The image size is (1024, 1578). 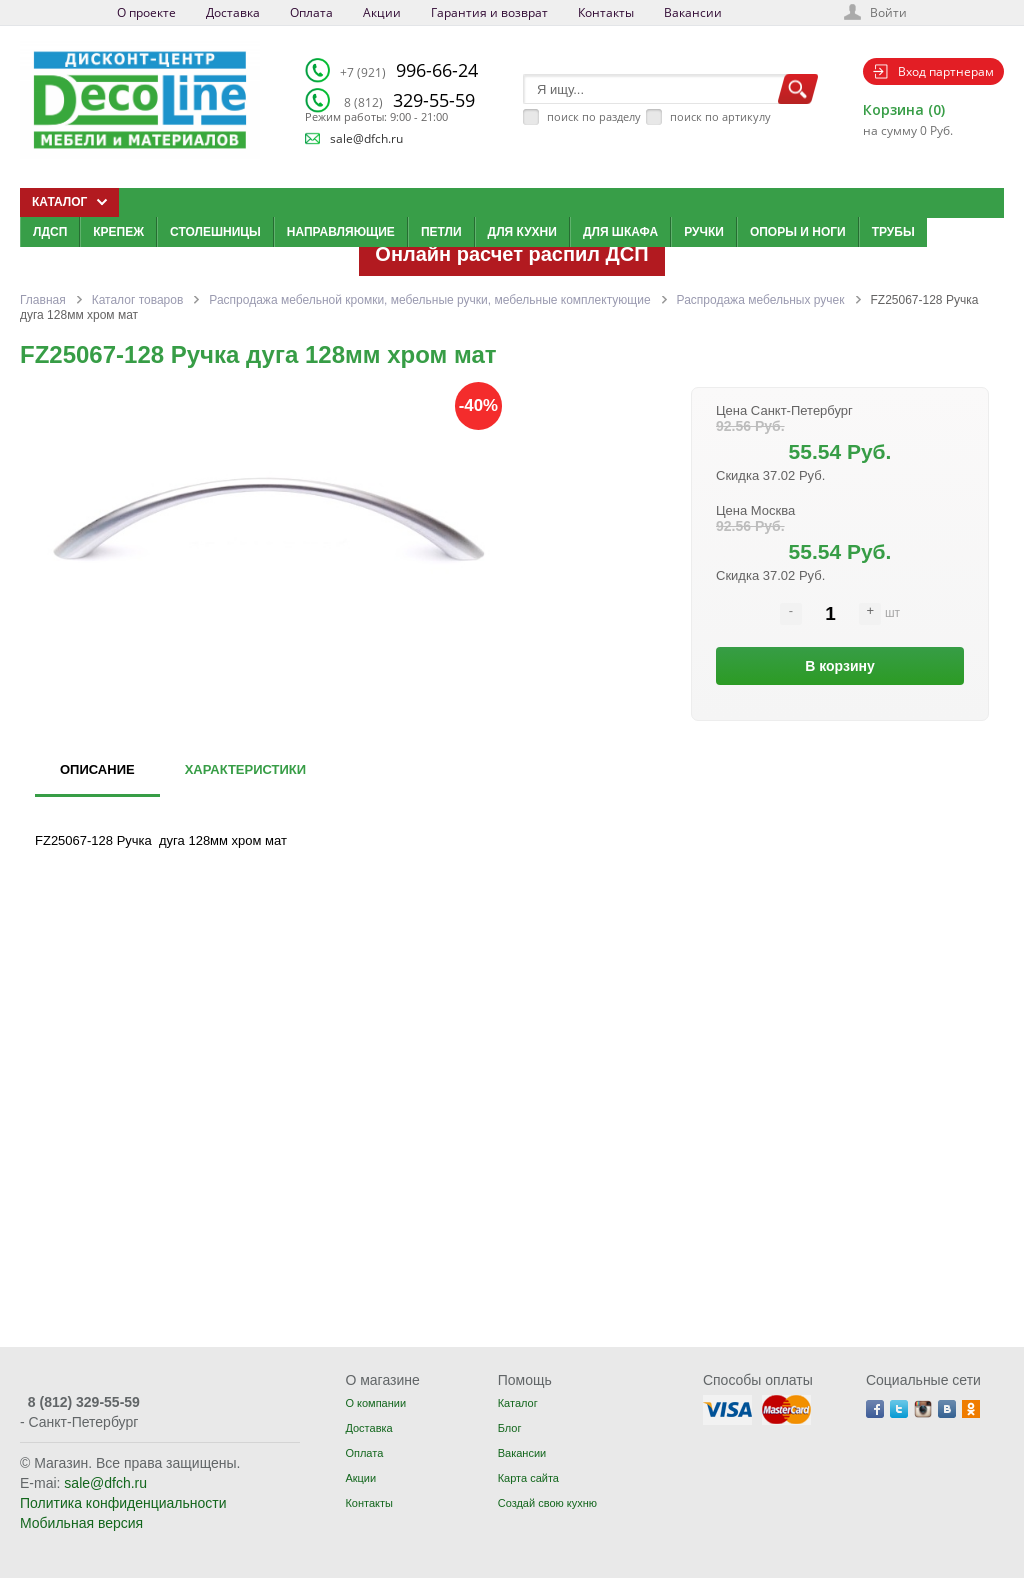 What do you see at coordinates (620, 232) in the screenshot?
I see `Для шкафа` at bounding box center [620, 232].